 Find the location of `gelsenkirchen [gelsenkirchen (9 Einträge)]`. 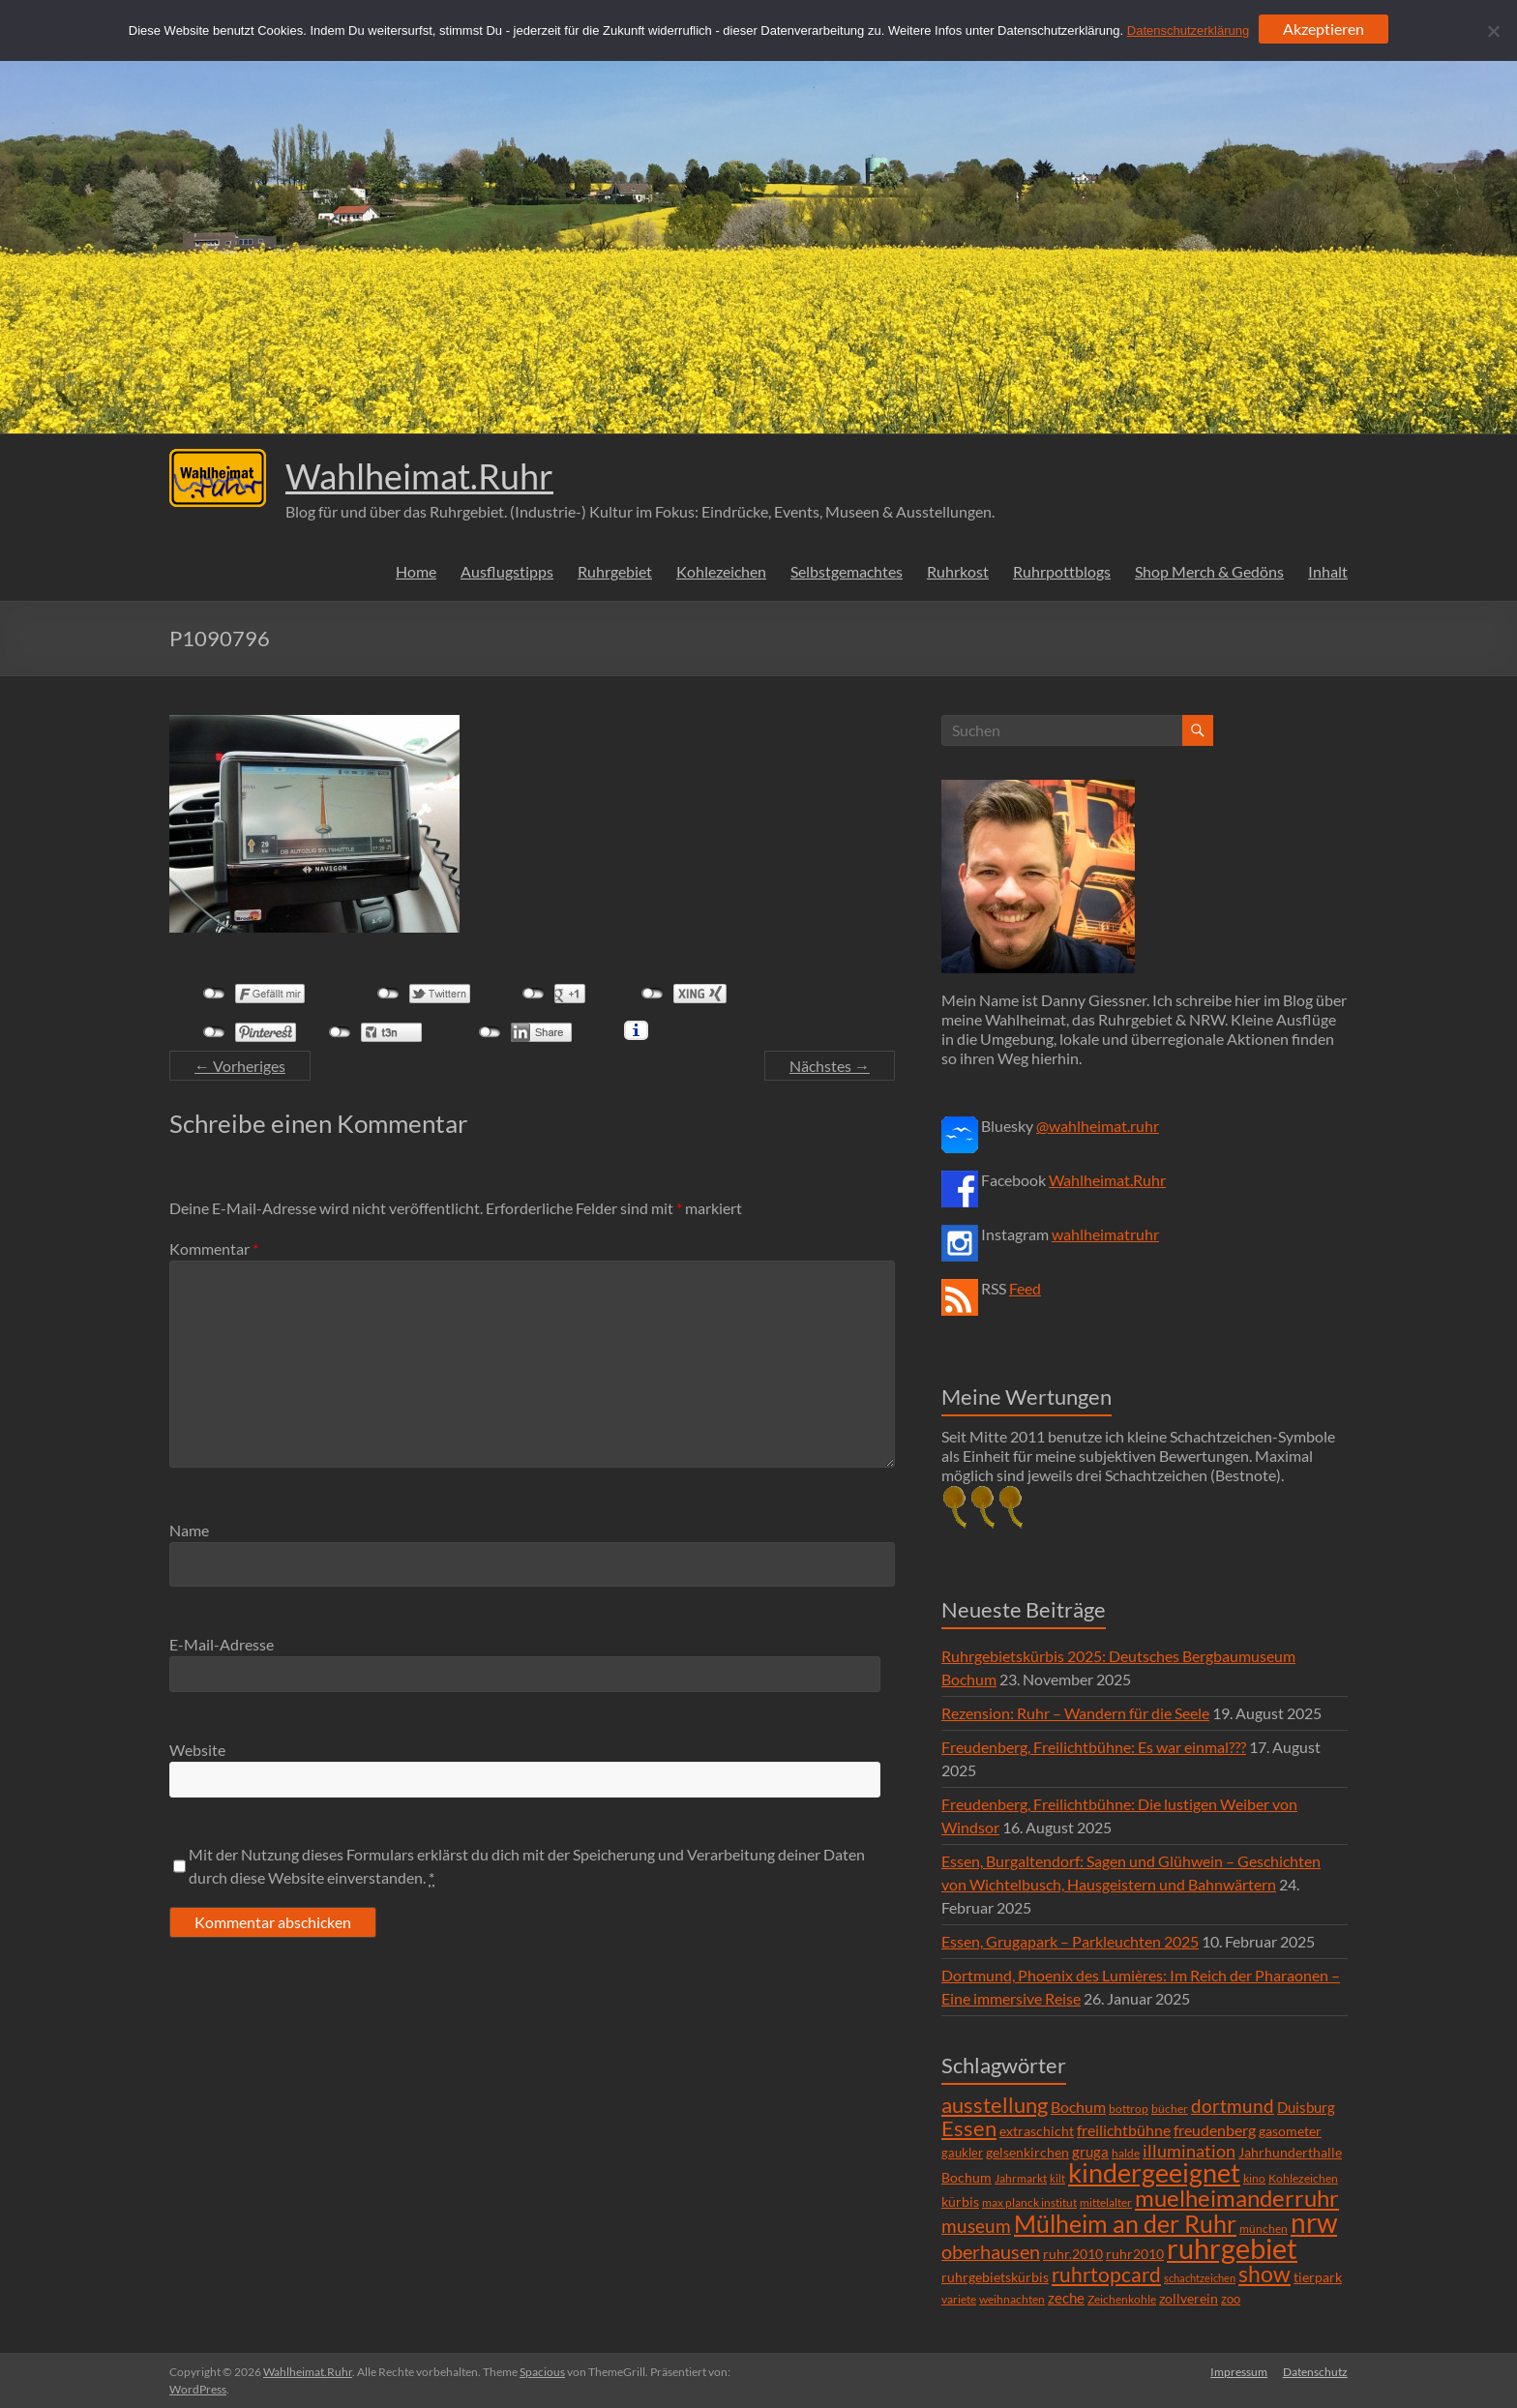

gelsenkirchen [gelsenkirchen (9 Einträge)] is located at coordinates (1027, 2152).